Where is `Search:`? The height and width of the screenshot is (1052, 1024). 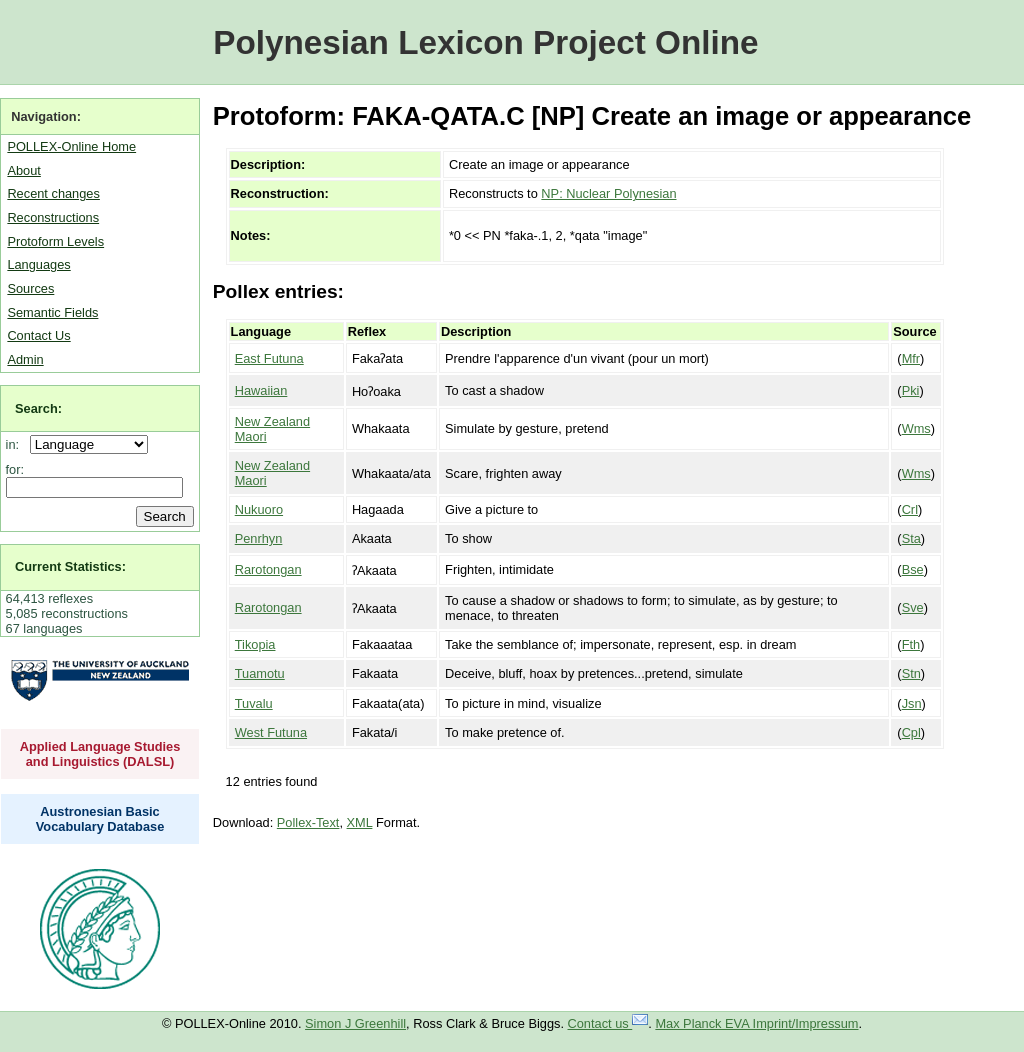
Search: is located at coordinates (38, 408).